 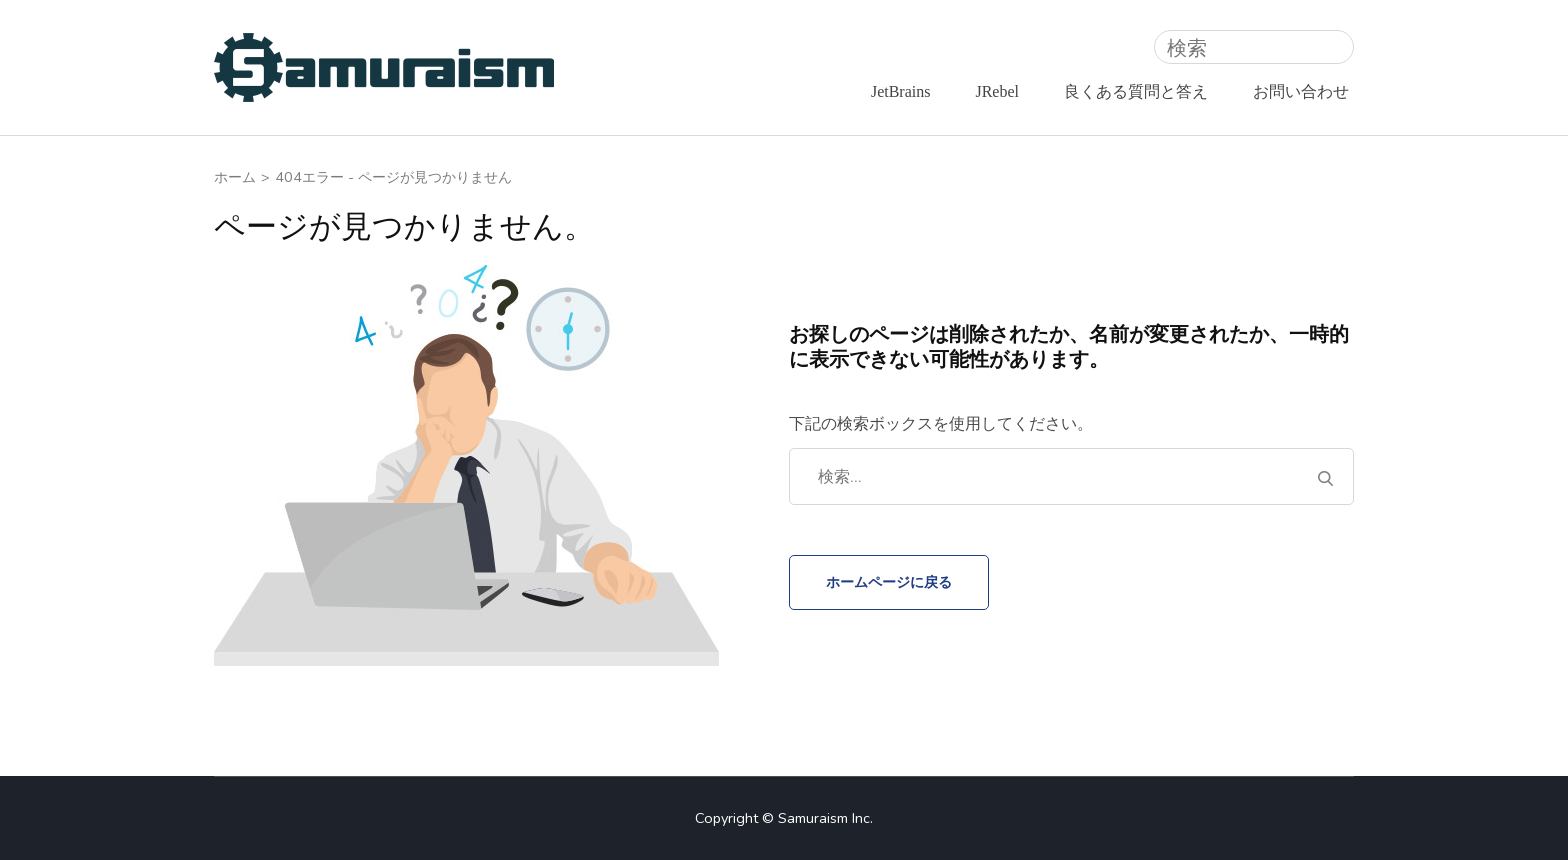 What do you see at coordinates (889, 582) in the screenshot?
I see `ホームページに戻る` at bounding box center [889, 582].